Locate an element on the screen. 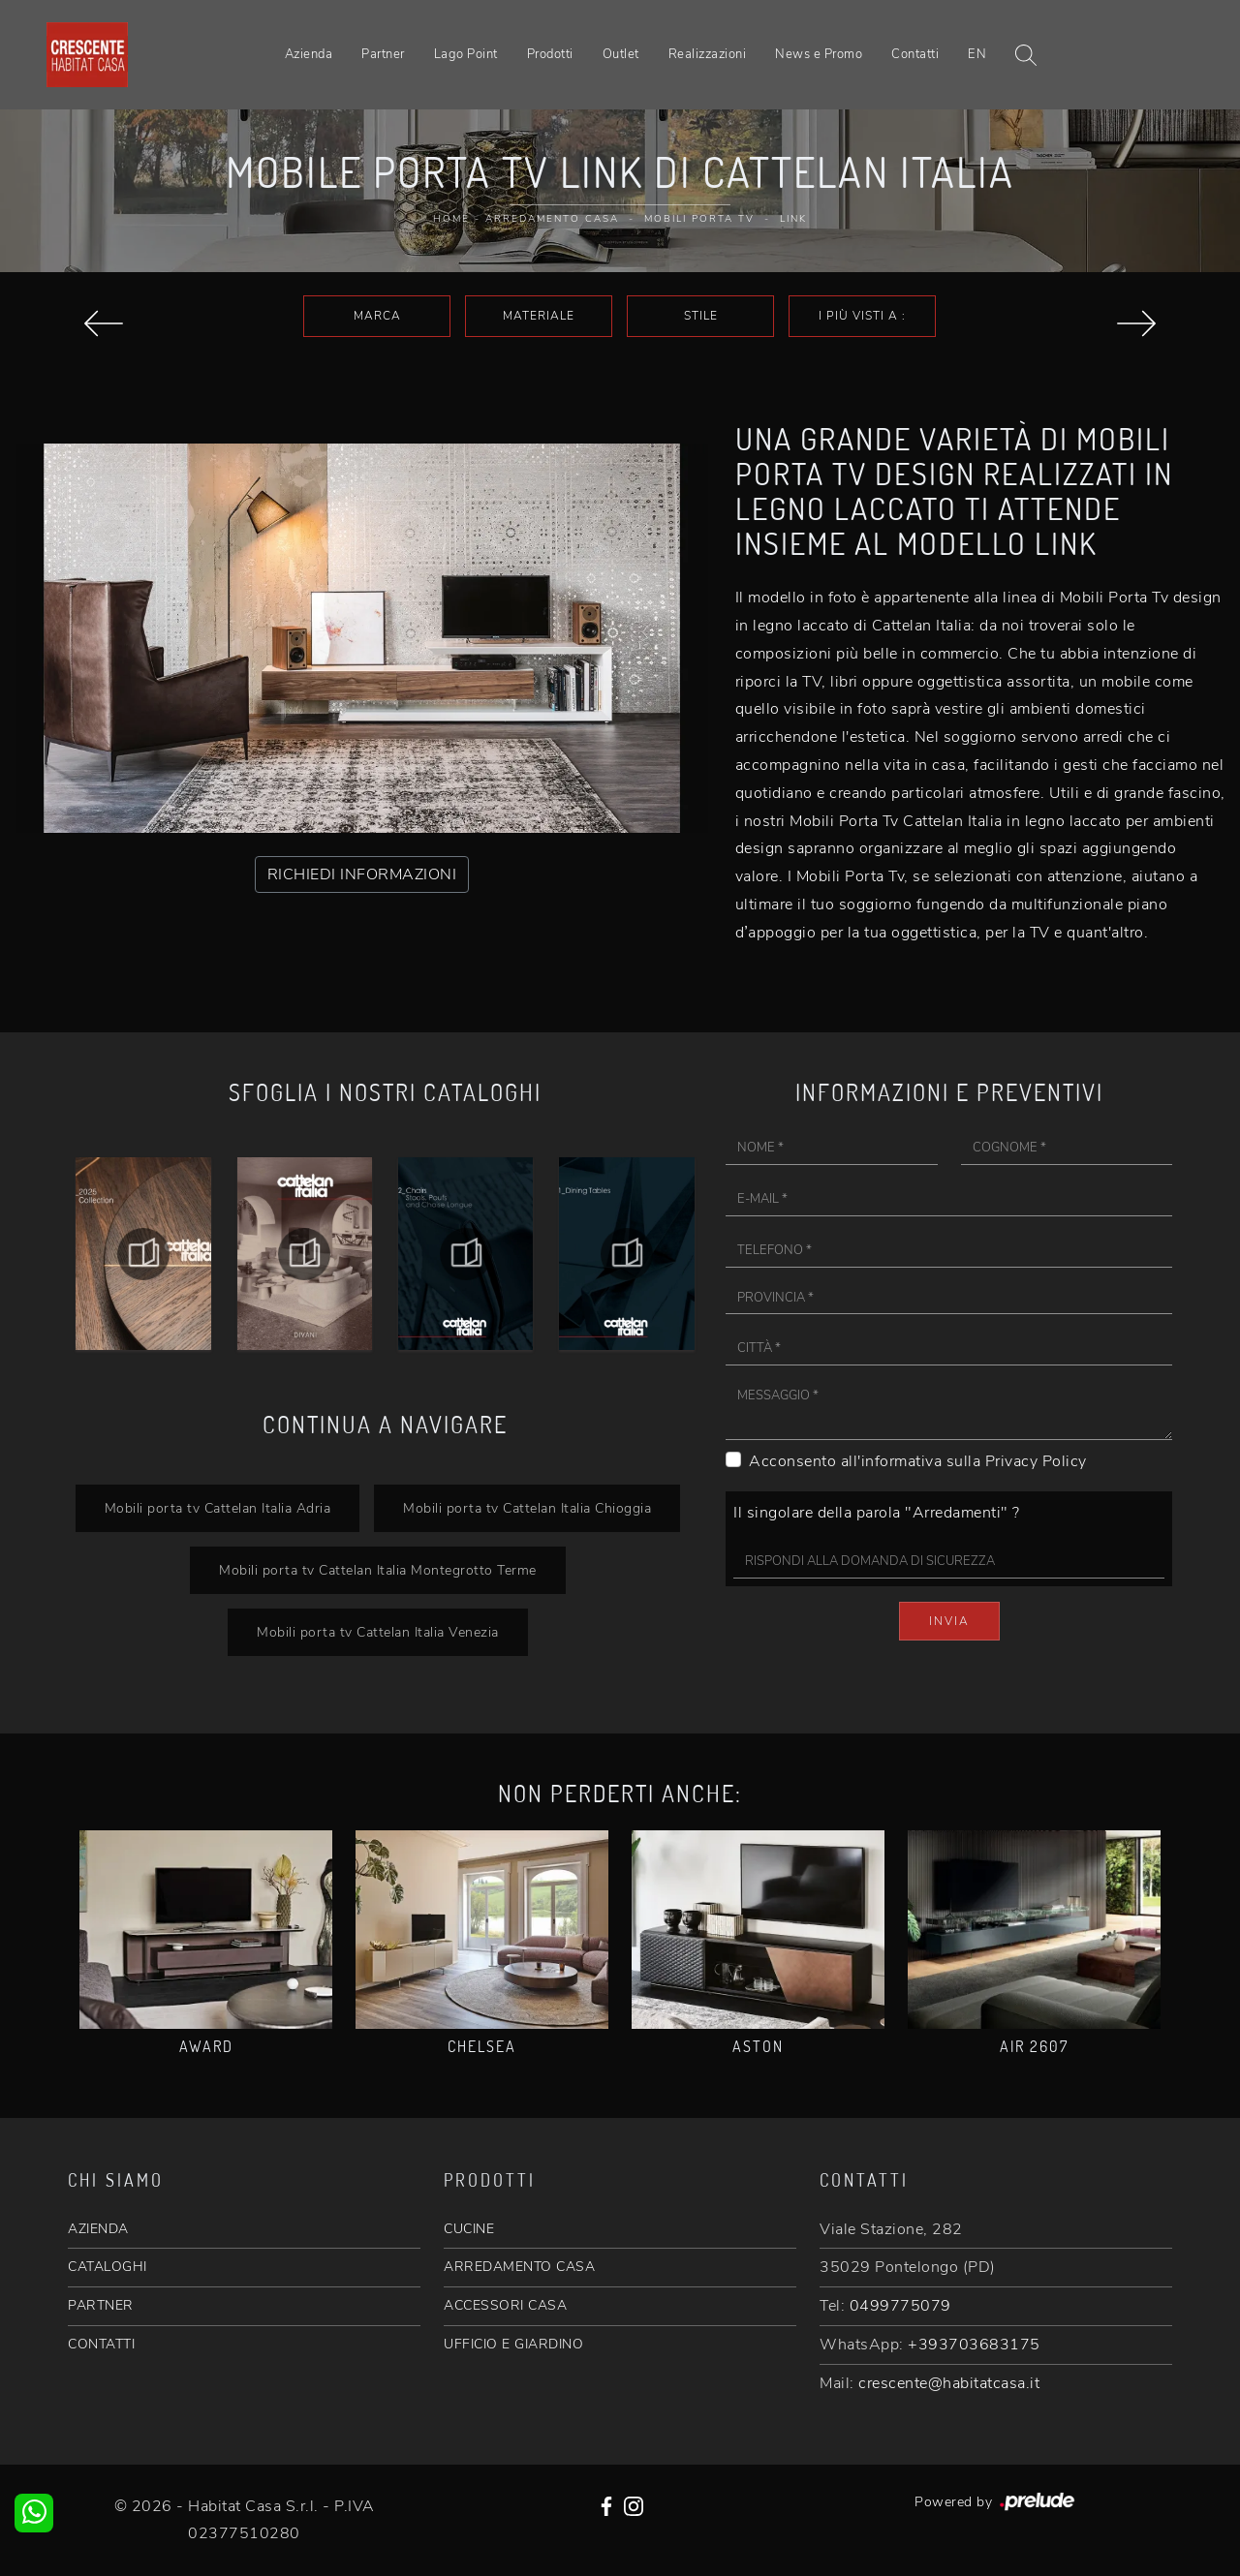 The width and height of the screenshot is (1240, 2576). Link is located at coordinates (793, 219).